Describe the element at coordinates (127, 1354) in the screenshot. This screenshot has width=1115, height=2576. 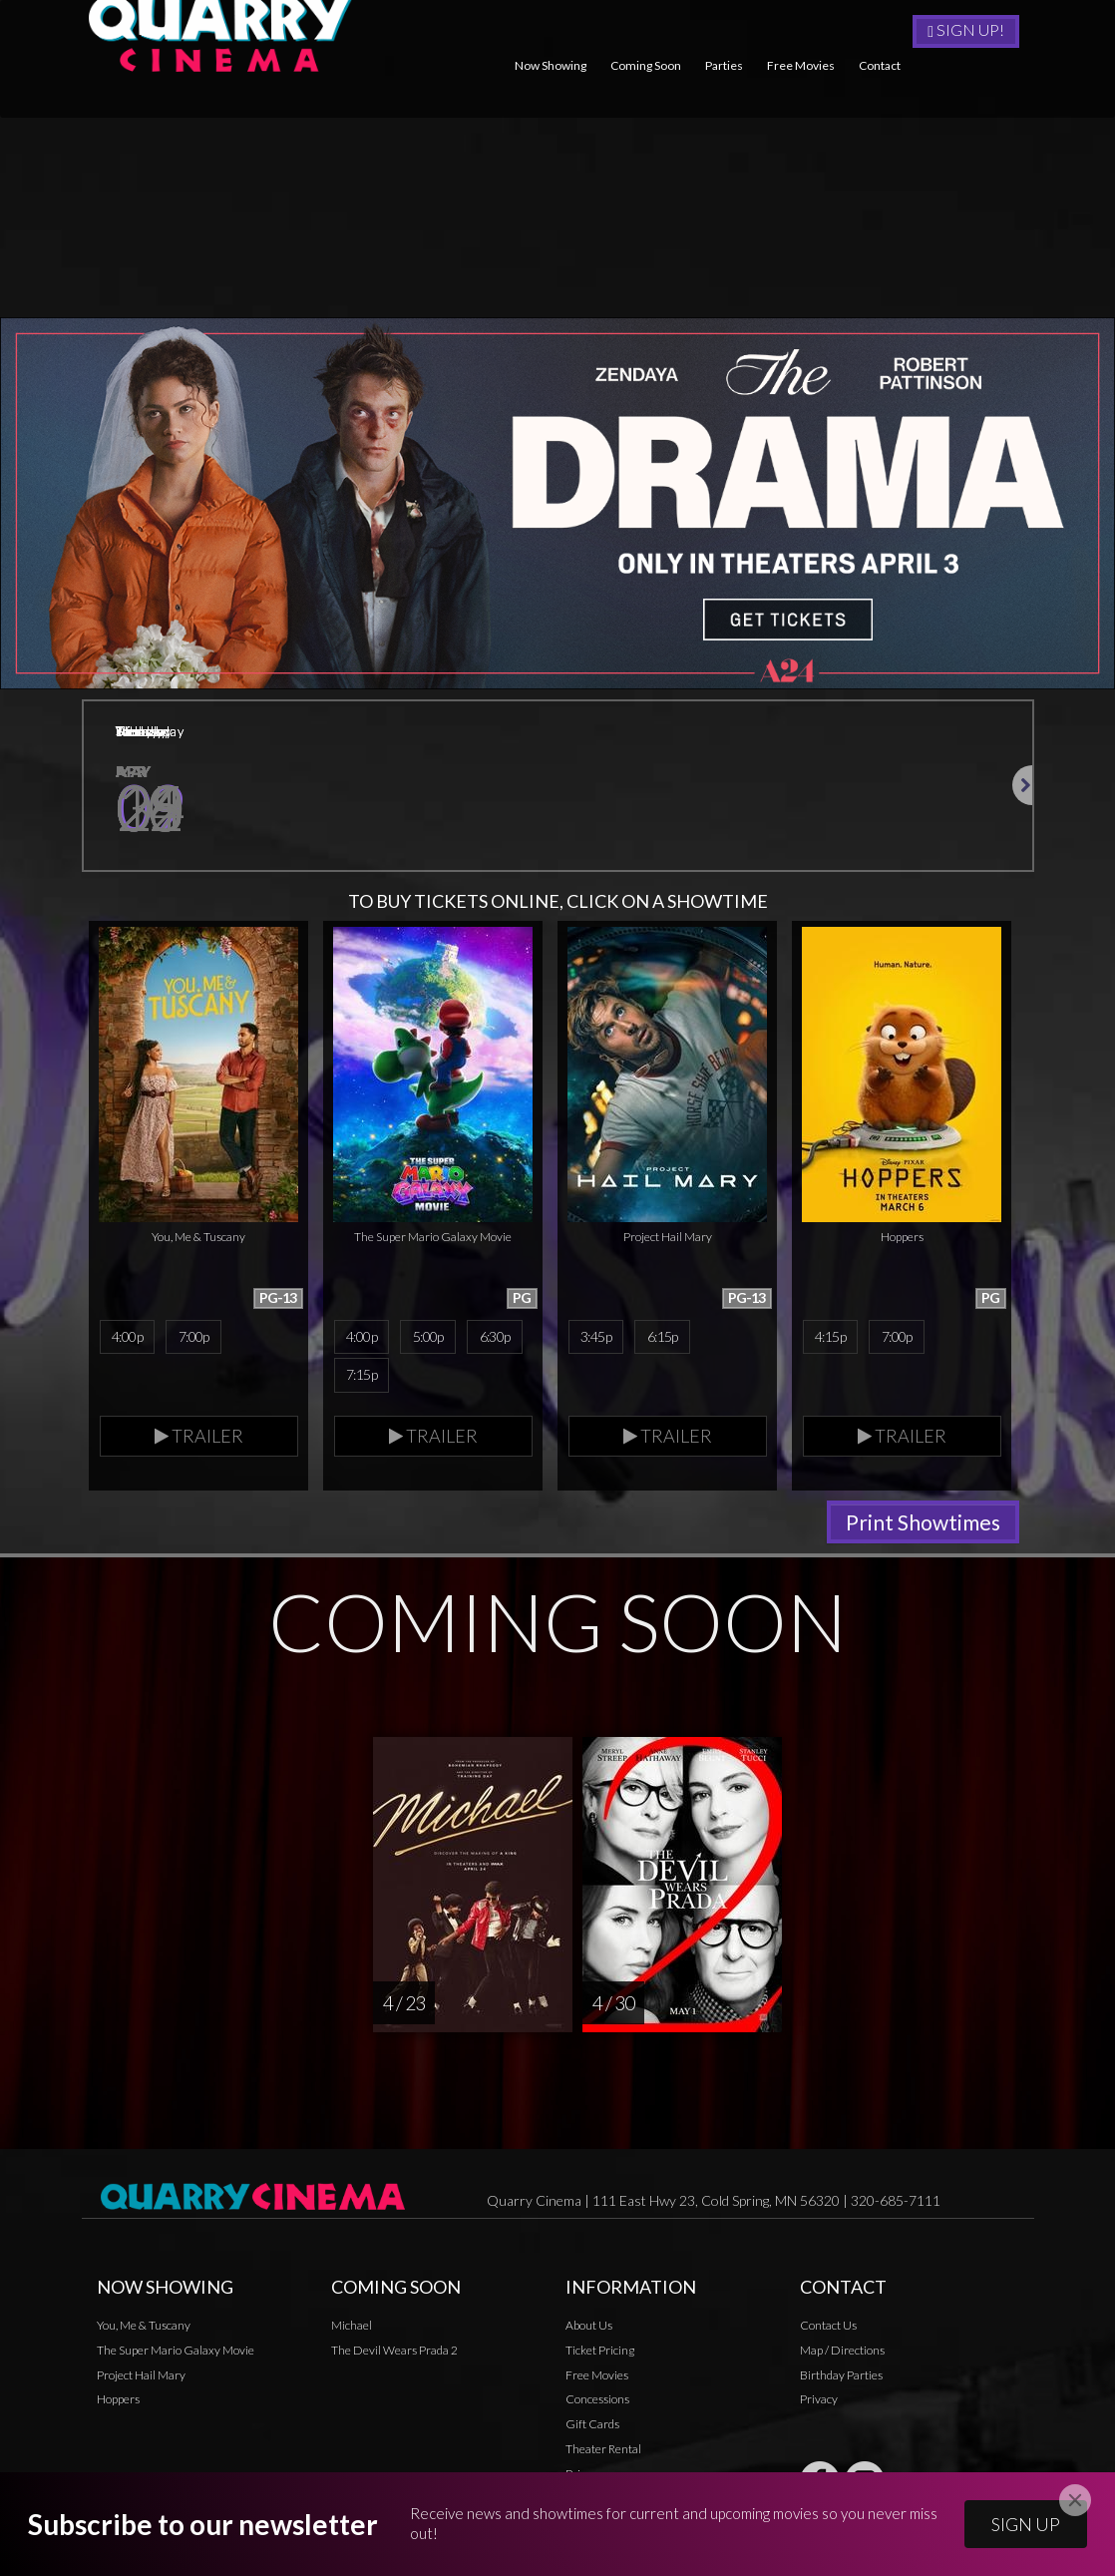
I see `4:00p` at that location.